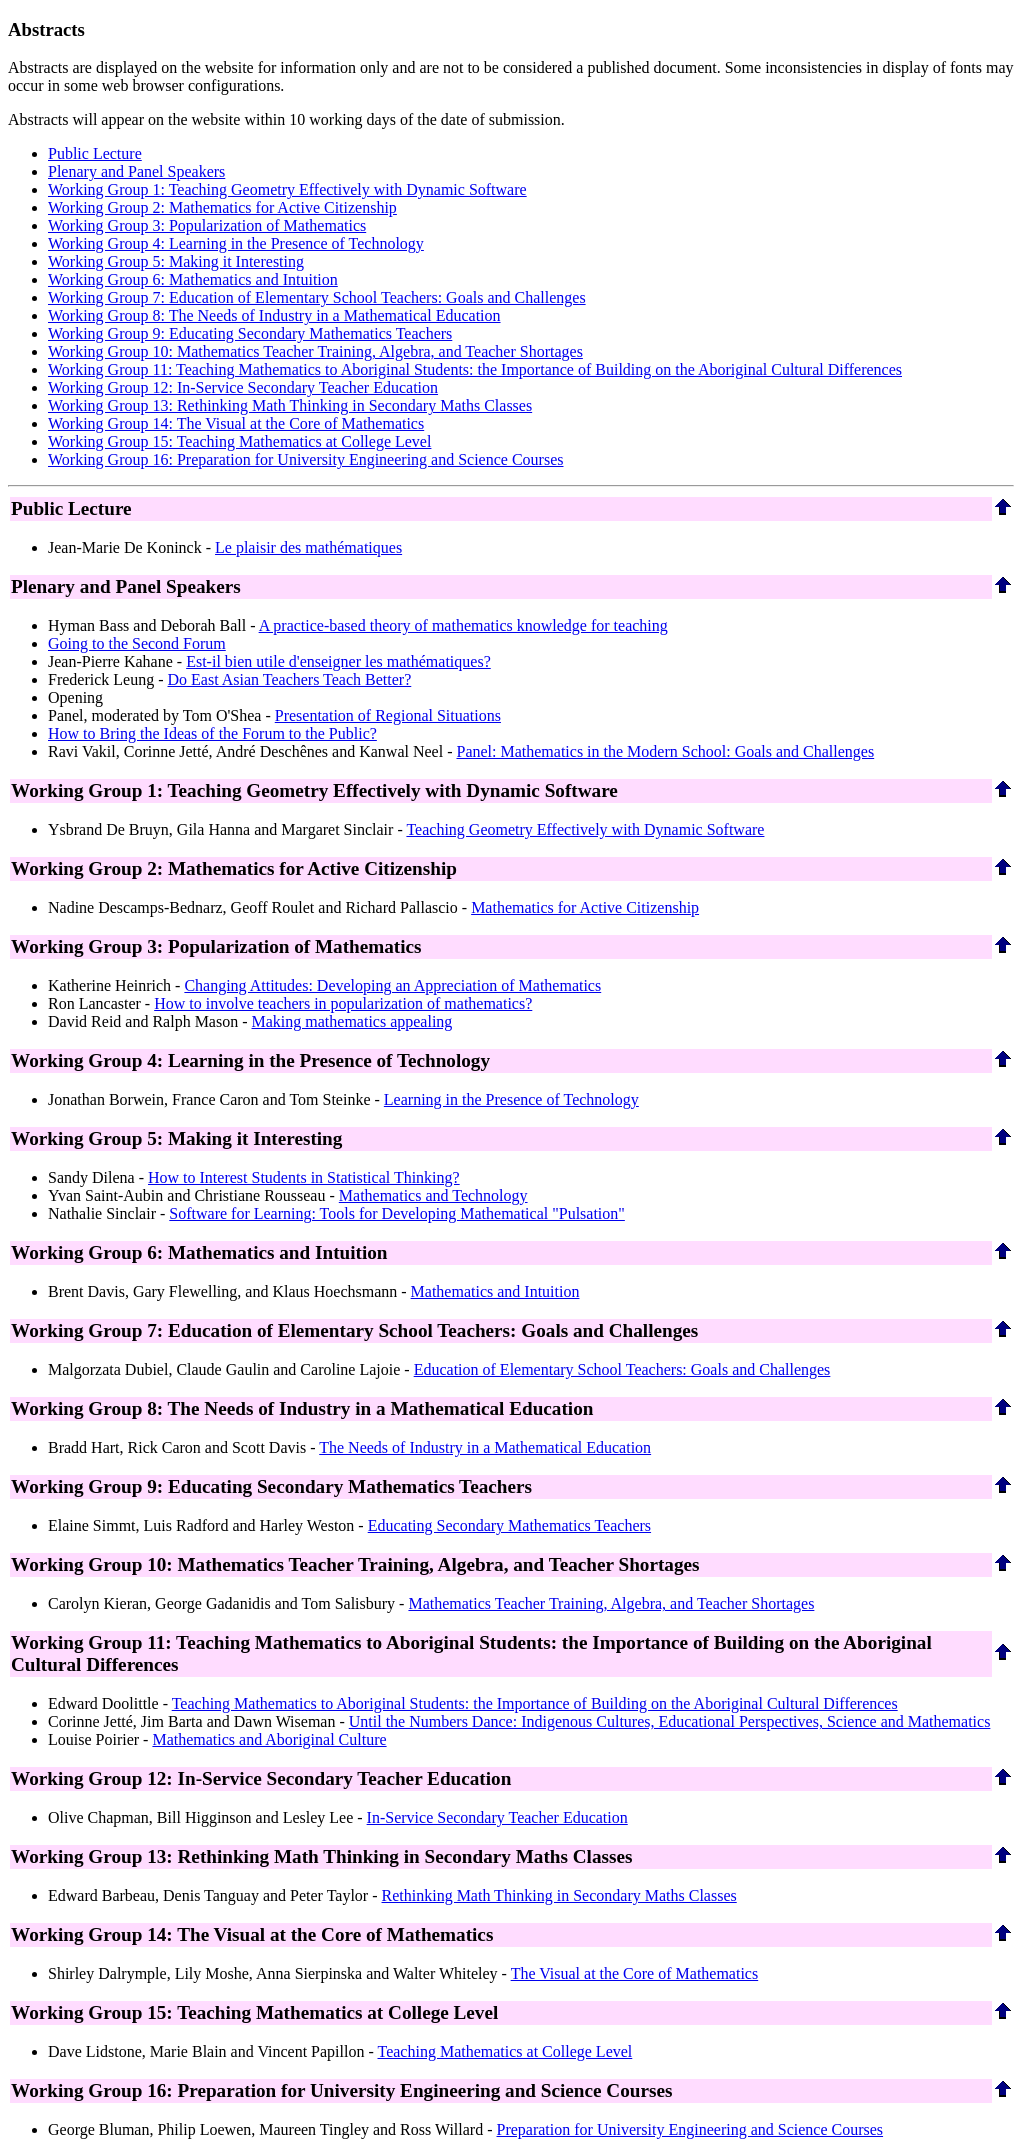 This screenshot has width=1022, height=2155. I want to click on Public Lecture, so click(95, 153).